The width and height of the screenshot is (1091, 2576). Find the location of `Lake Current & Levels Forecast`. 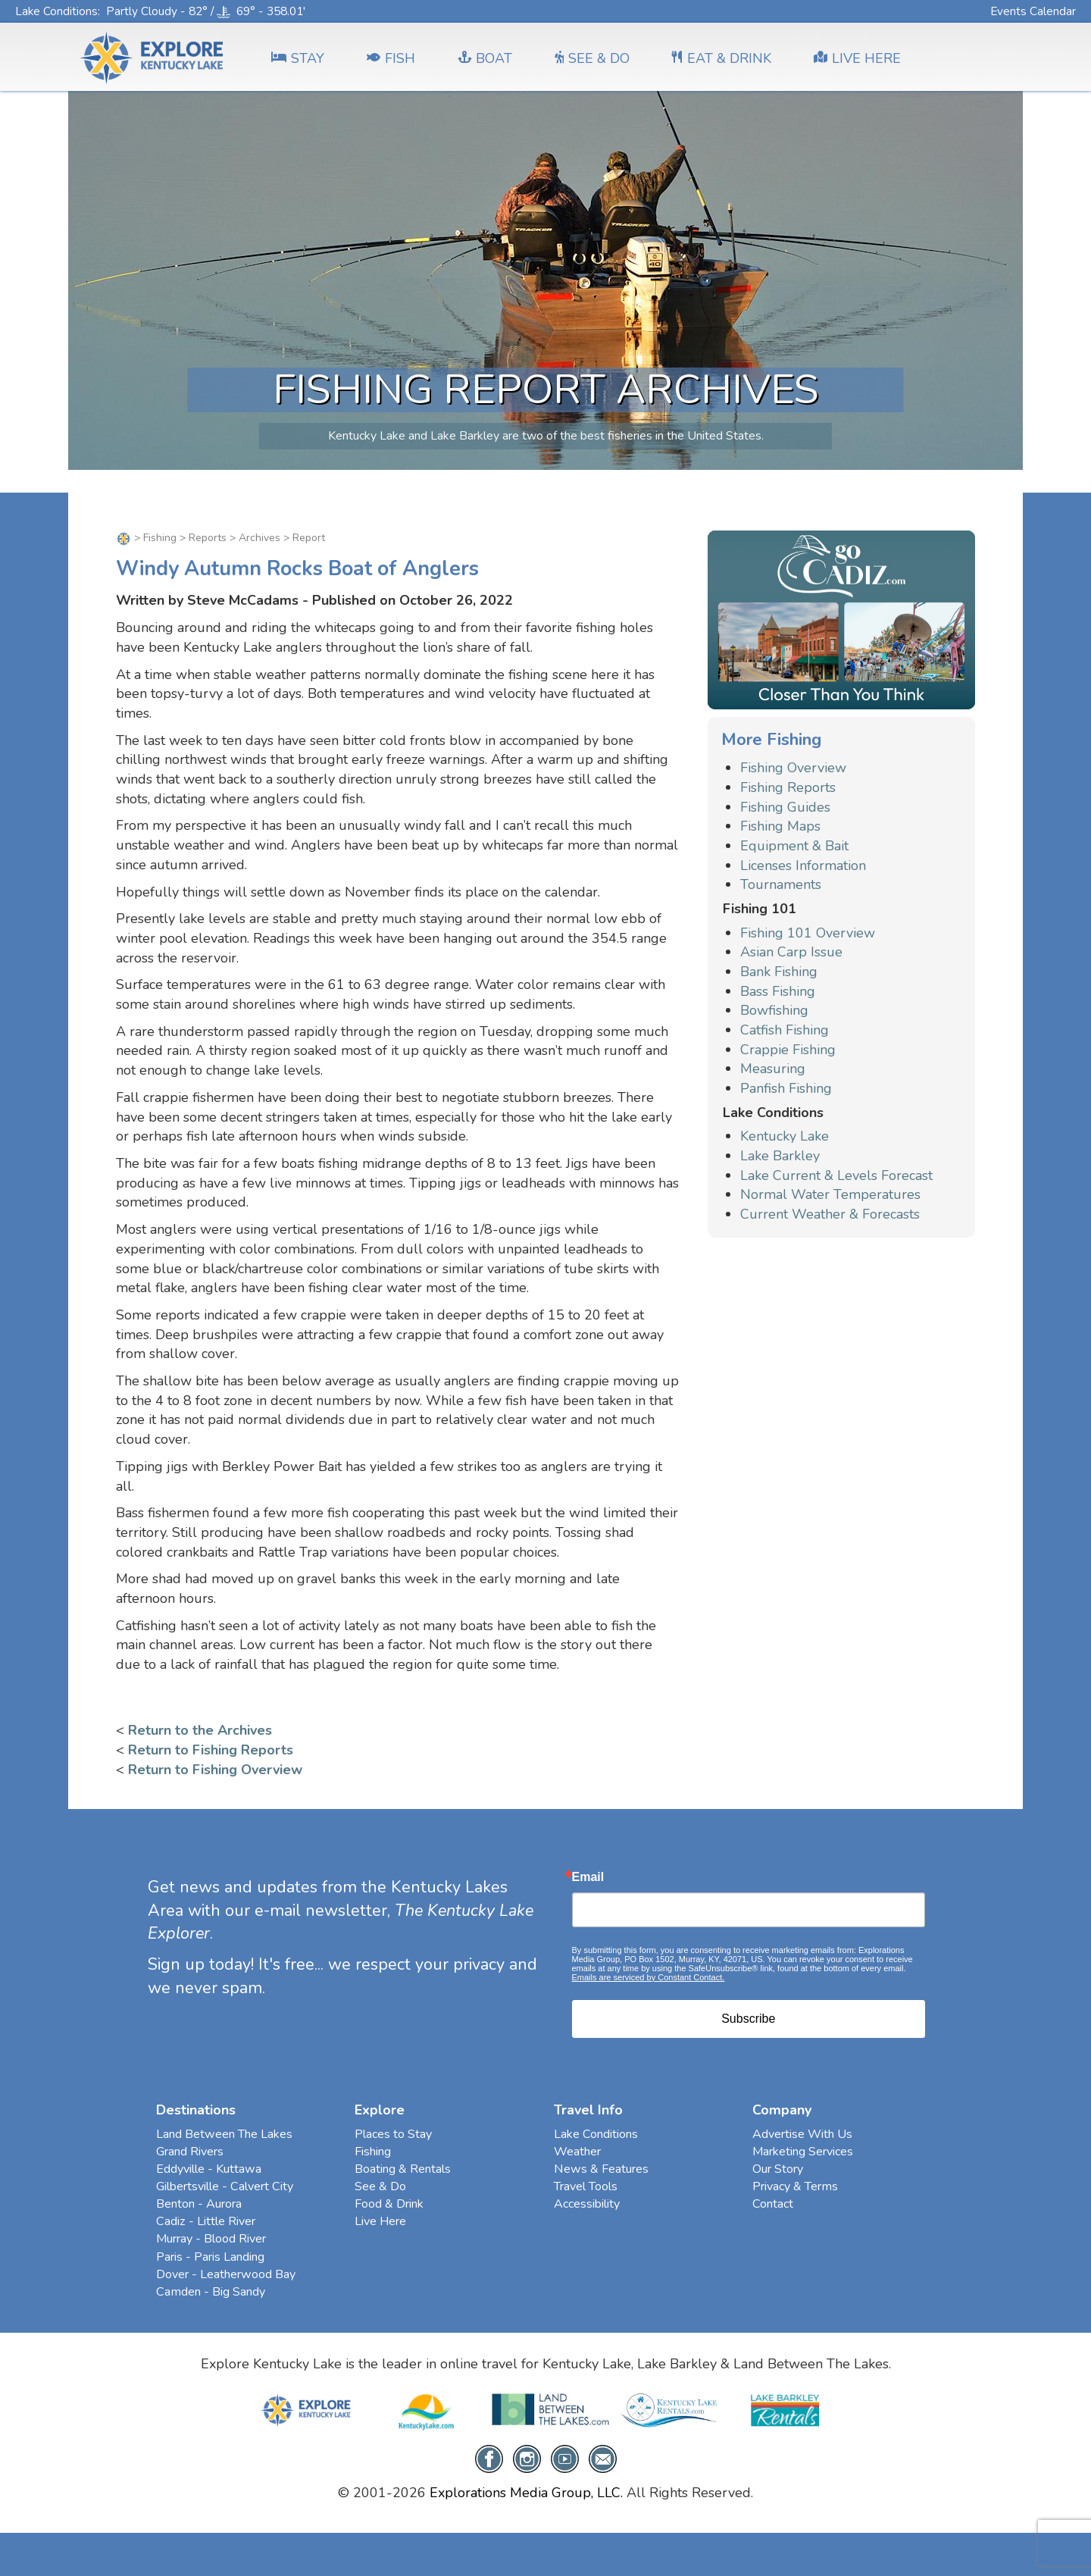

Lake Current & Levels Forecast is located at coordinates (836, 1175).